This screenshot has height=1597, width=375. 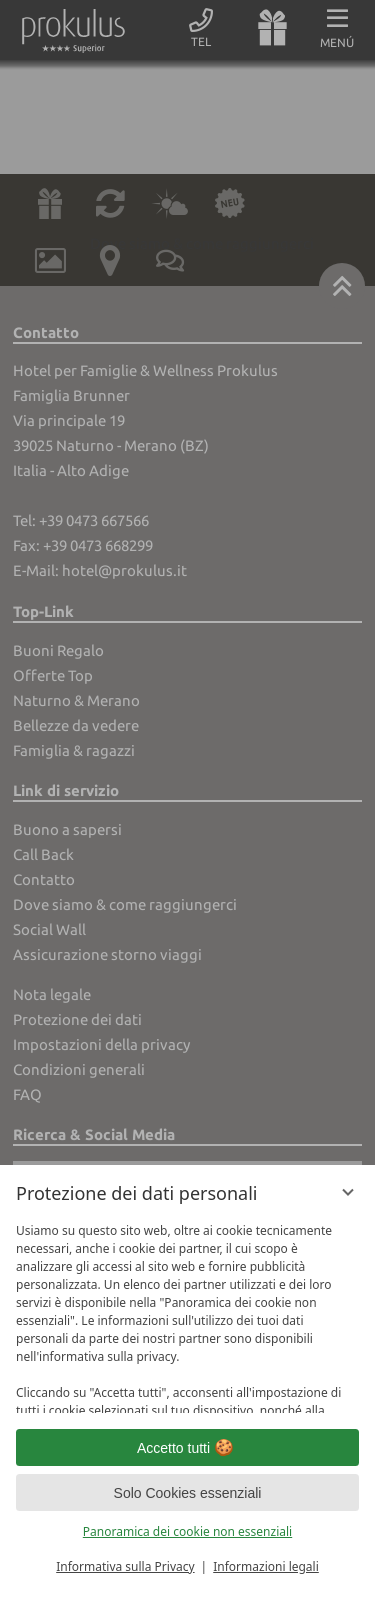 I want to click on Informazioni legali, so click(x=266, y=1566).